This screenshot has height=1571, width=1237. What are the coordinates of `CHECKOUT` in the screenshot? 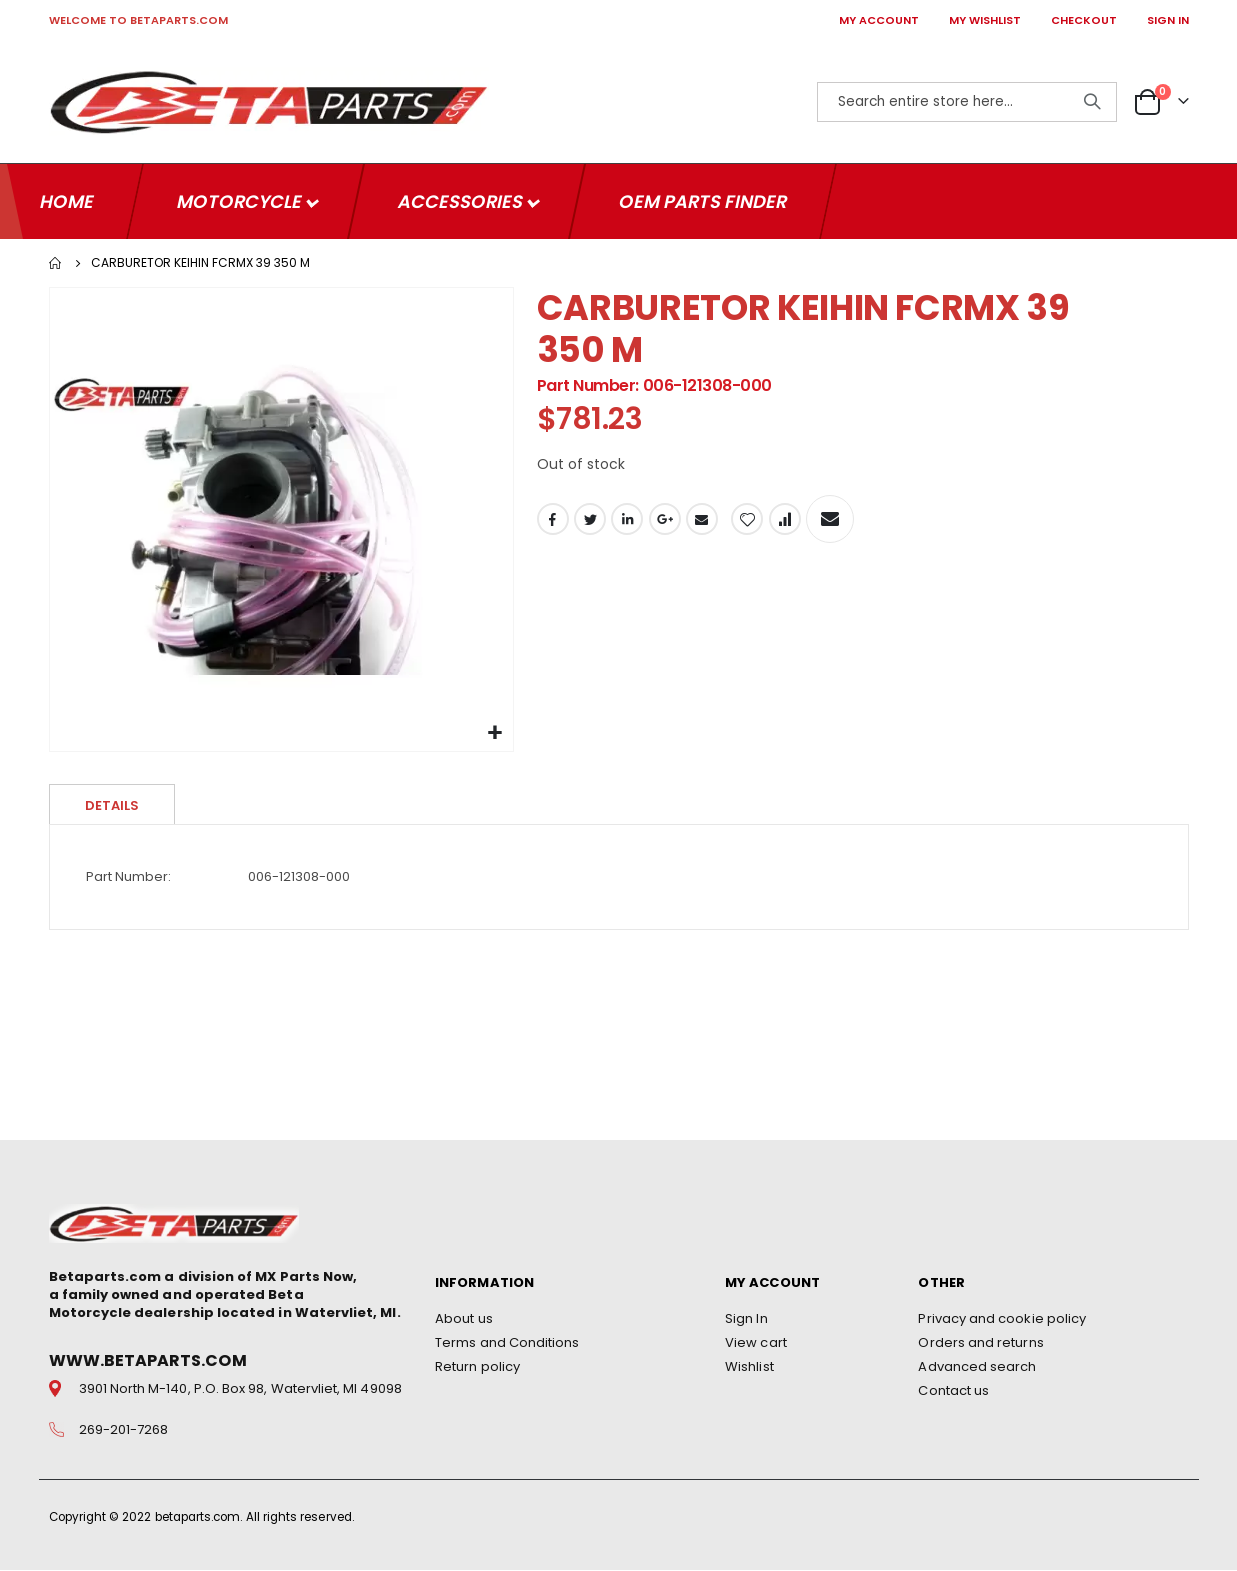 It's located at (1084, 20).